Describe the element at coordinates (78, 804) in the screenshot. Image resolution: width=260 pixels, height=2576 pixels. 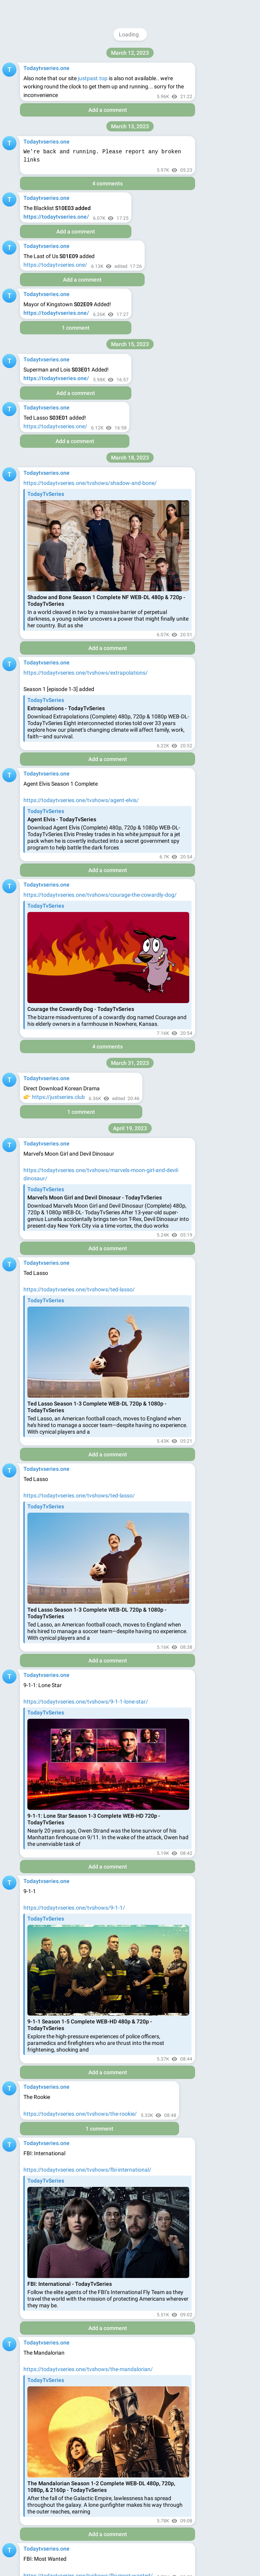
I see `https://todaytvseries.one/tvshows/jury-duty/` at that location.